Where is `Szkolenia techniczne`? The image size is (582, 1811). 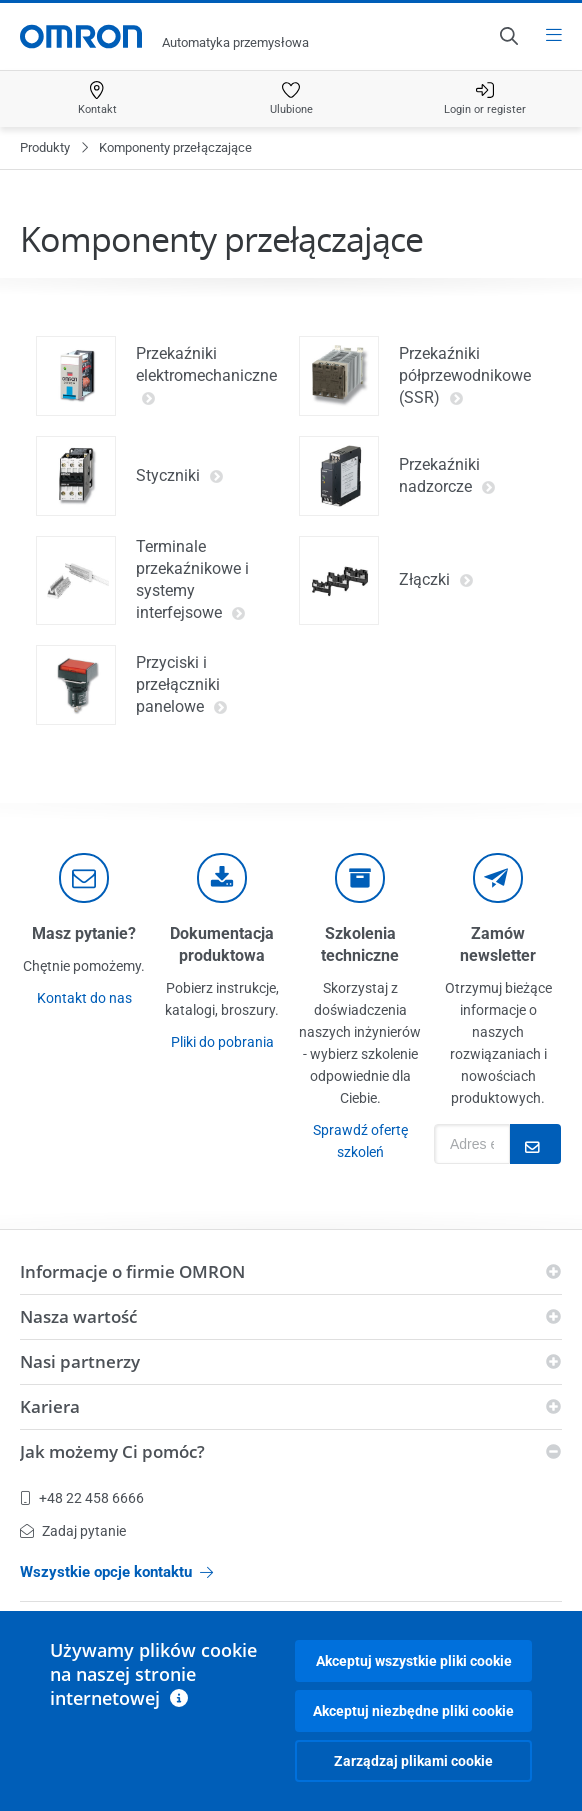 Szkolenia techniczne is located at coordinates (360, 944).